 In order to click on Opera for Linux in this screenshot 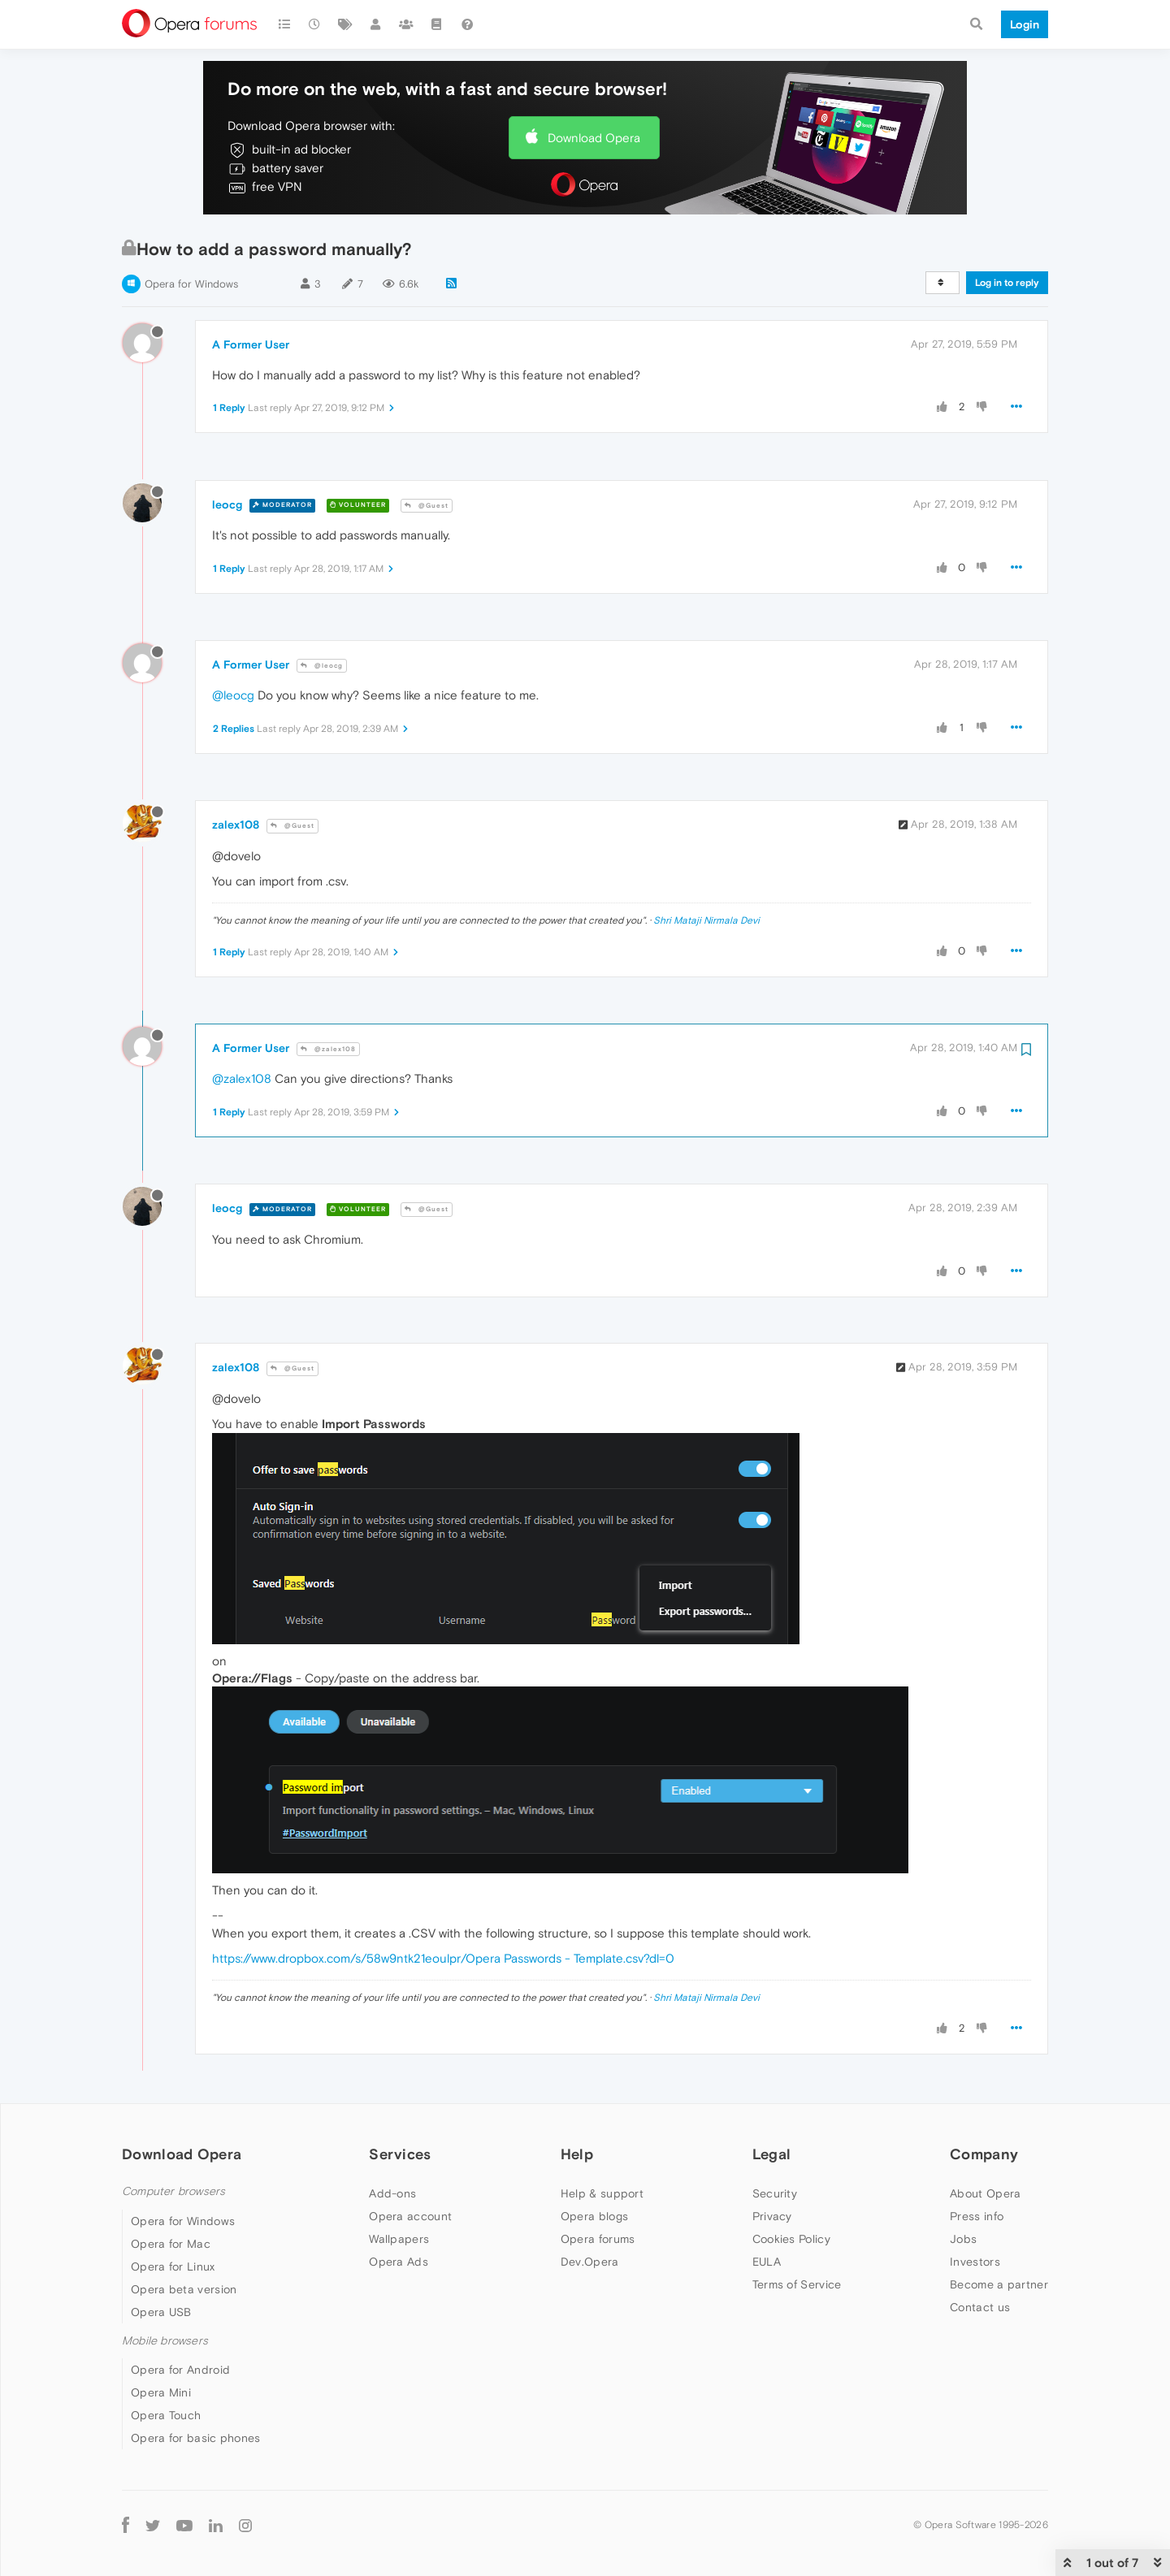, I will do `click(173, 2266)`.